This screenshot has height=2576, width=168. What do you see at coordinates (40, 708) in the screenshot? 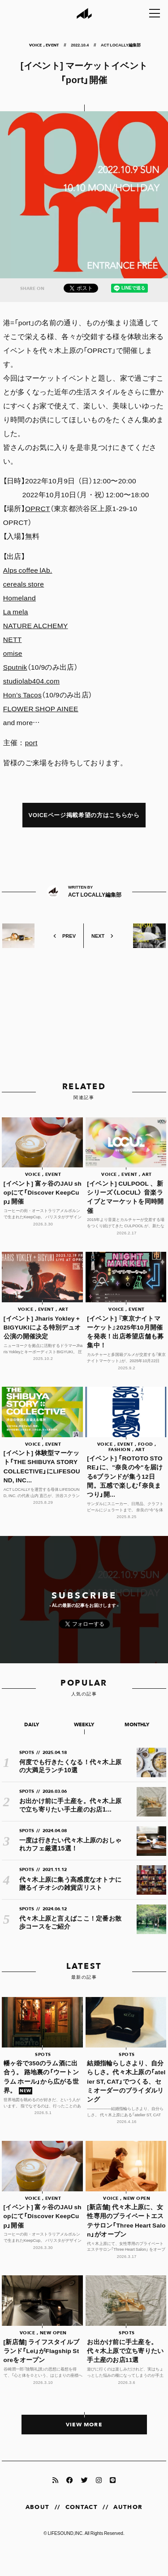
I see `FLOWER SHOP AINEE` at bounding box center [40, 708].